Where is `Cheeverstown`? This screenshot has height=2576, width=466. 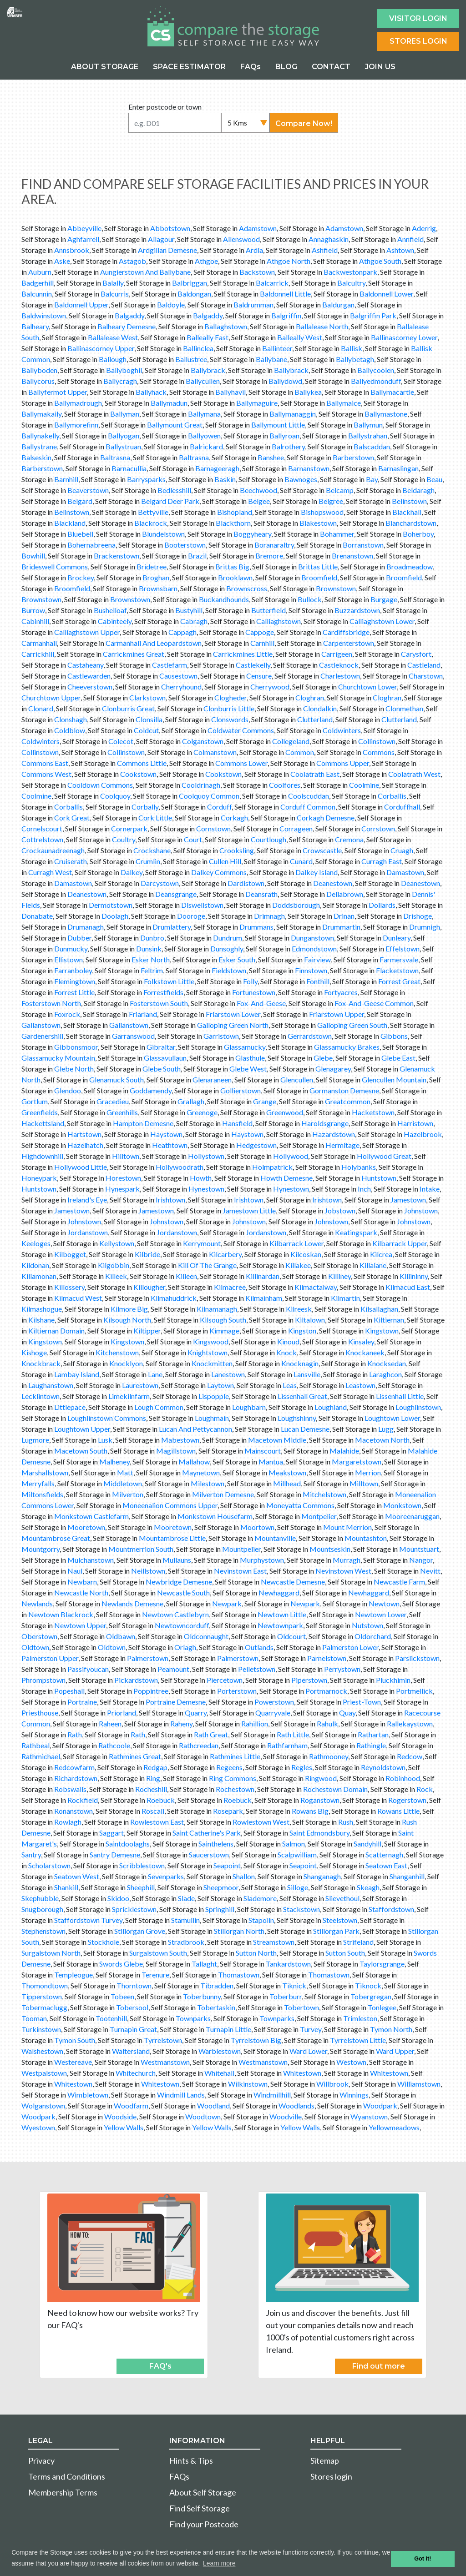
Cheeverstown is located at coordinates (89, 686).